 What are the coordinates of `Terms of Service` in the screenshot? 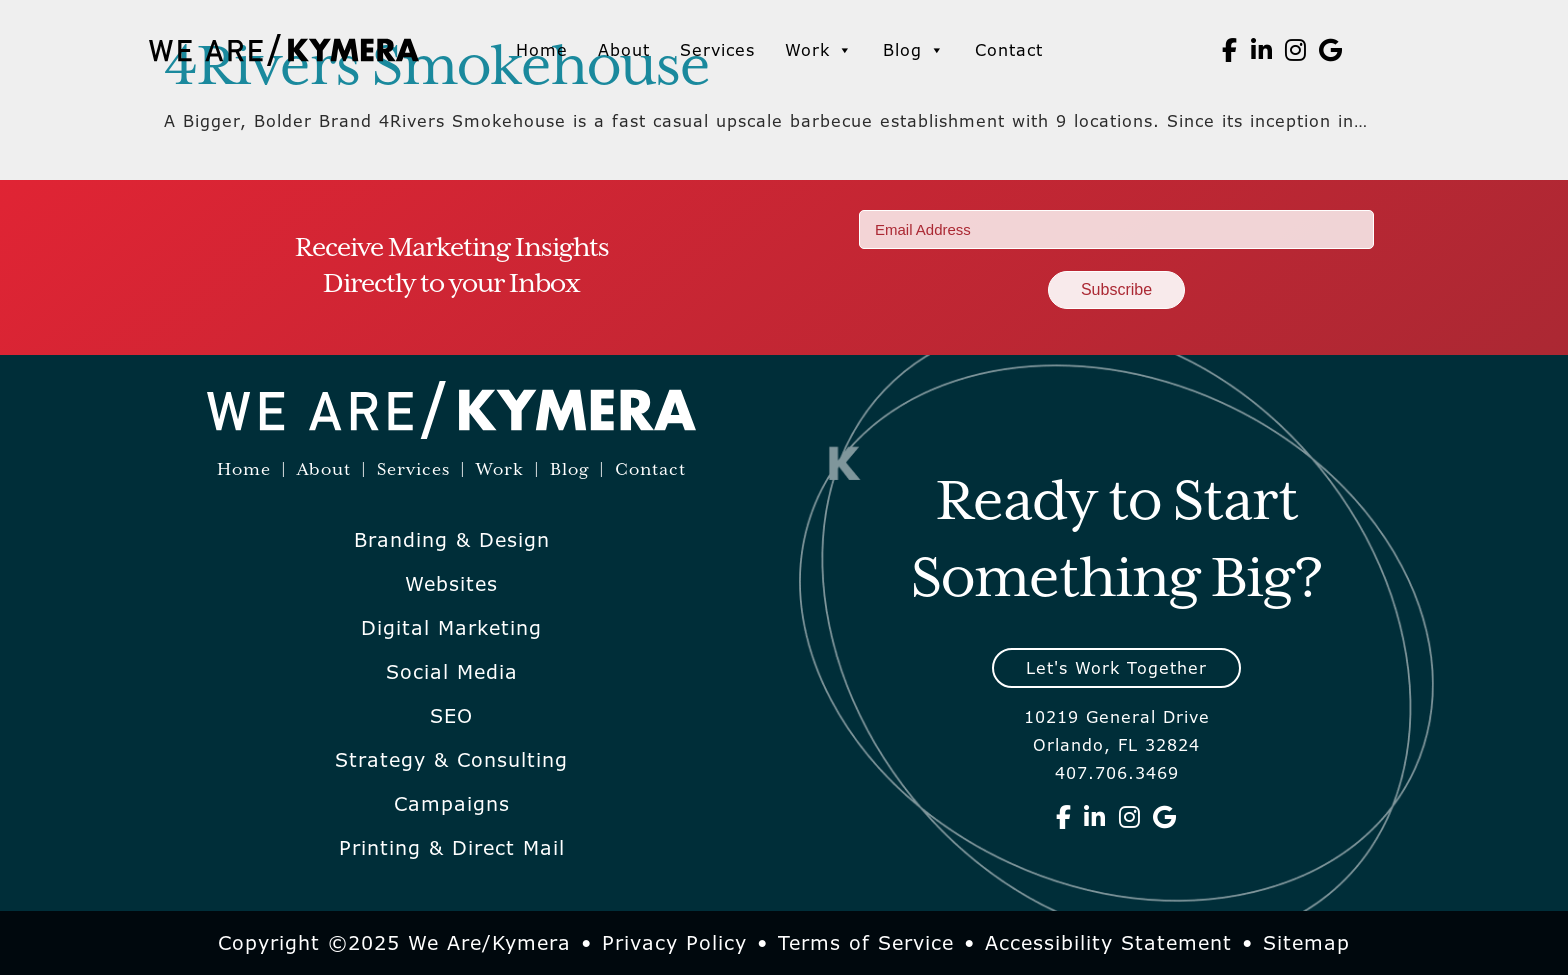 It's located at (866, 943).